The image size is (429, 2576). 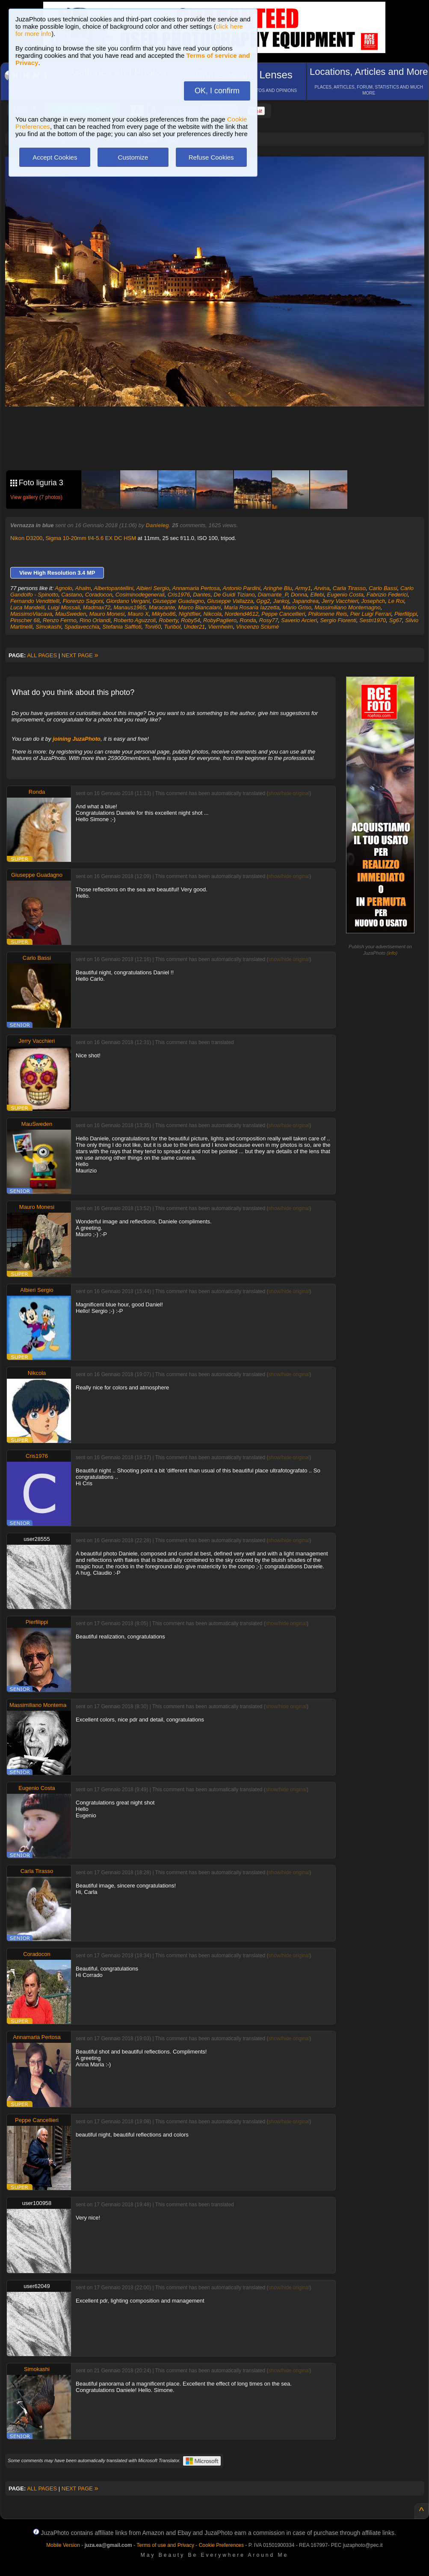 I want to click on Sg67, so click(x=395, y=620).